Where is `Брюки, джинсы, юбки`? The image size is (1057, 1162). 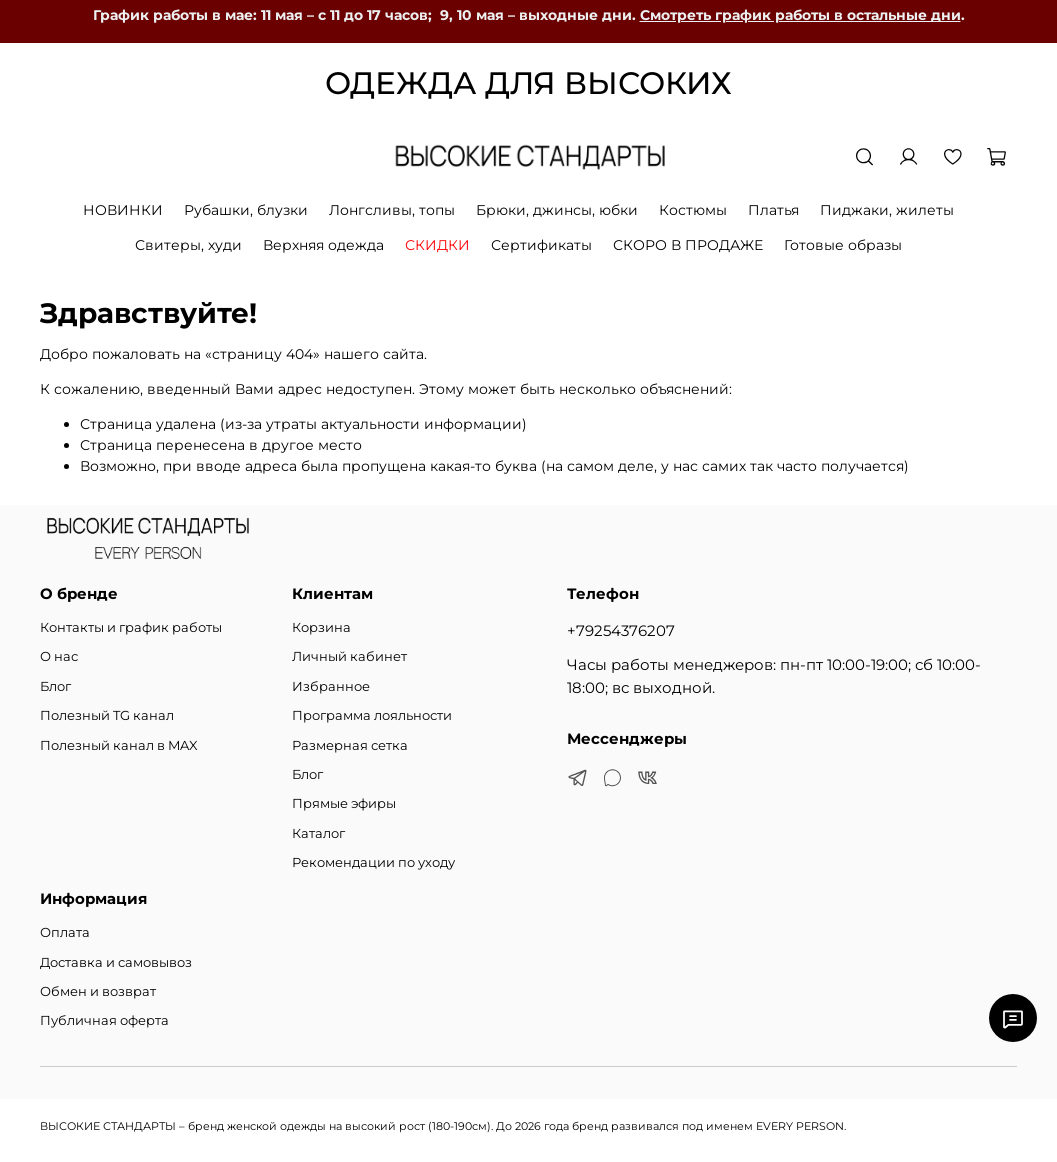
Брюки, джинсы, юбки is located at coordinates (557, 210).